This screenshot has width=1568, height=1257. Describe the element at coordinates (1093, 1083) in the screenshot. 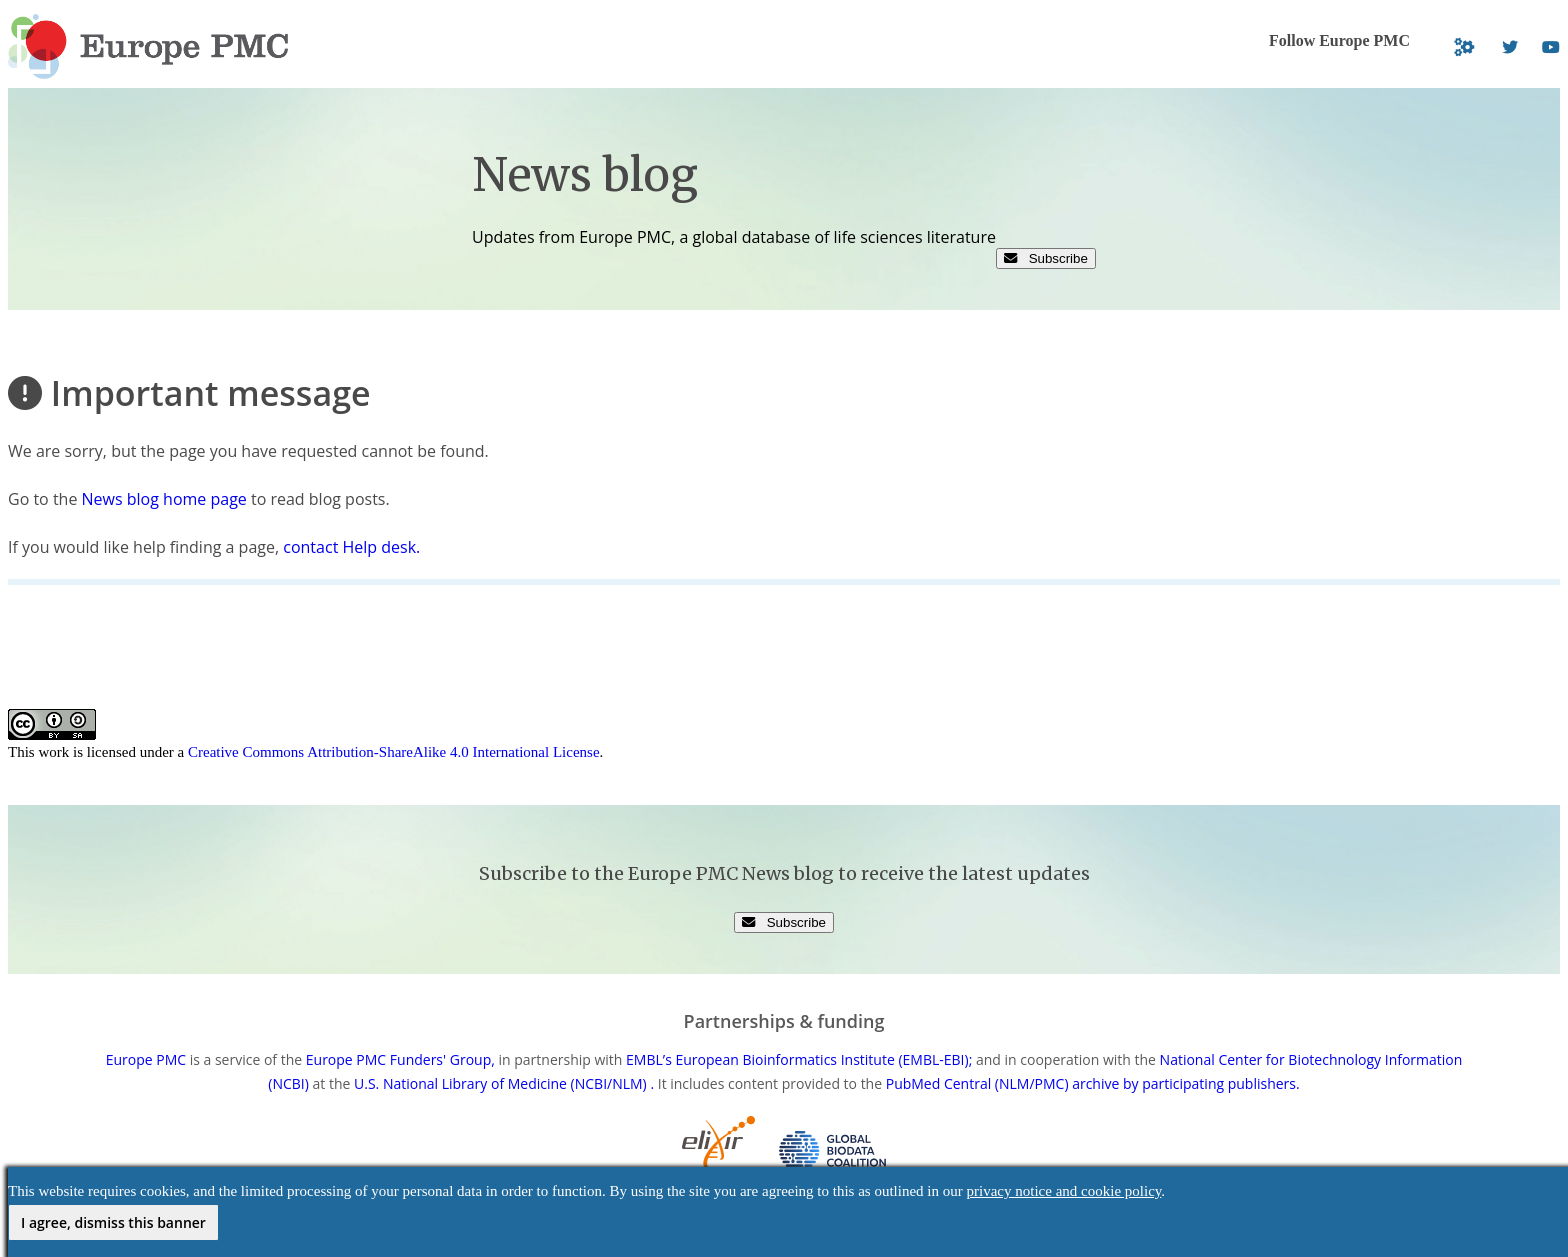

I see `PubMed Central (NLM/PMC) archive by participating publishers.` at that location.